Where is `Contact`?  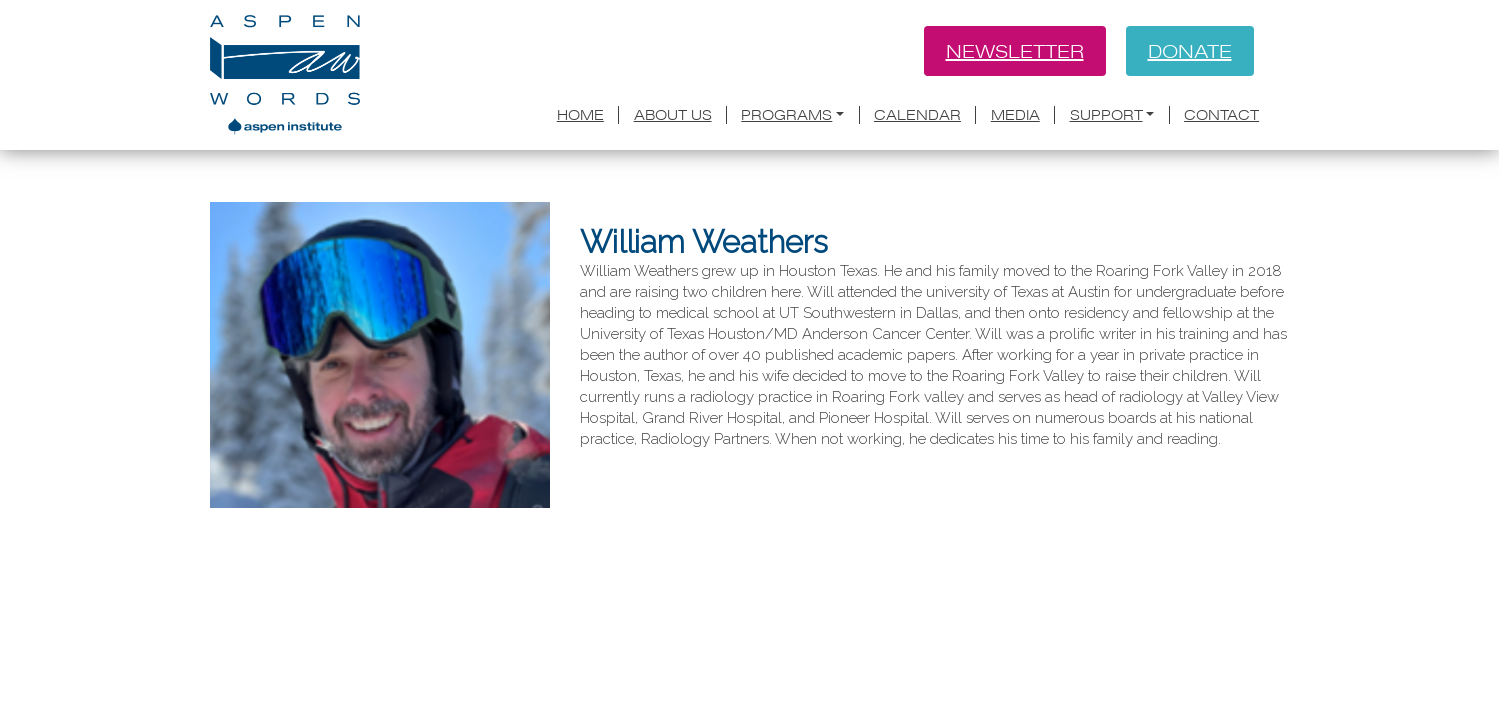
Contact is located at coordinates (1221, 115).